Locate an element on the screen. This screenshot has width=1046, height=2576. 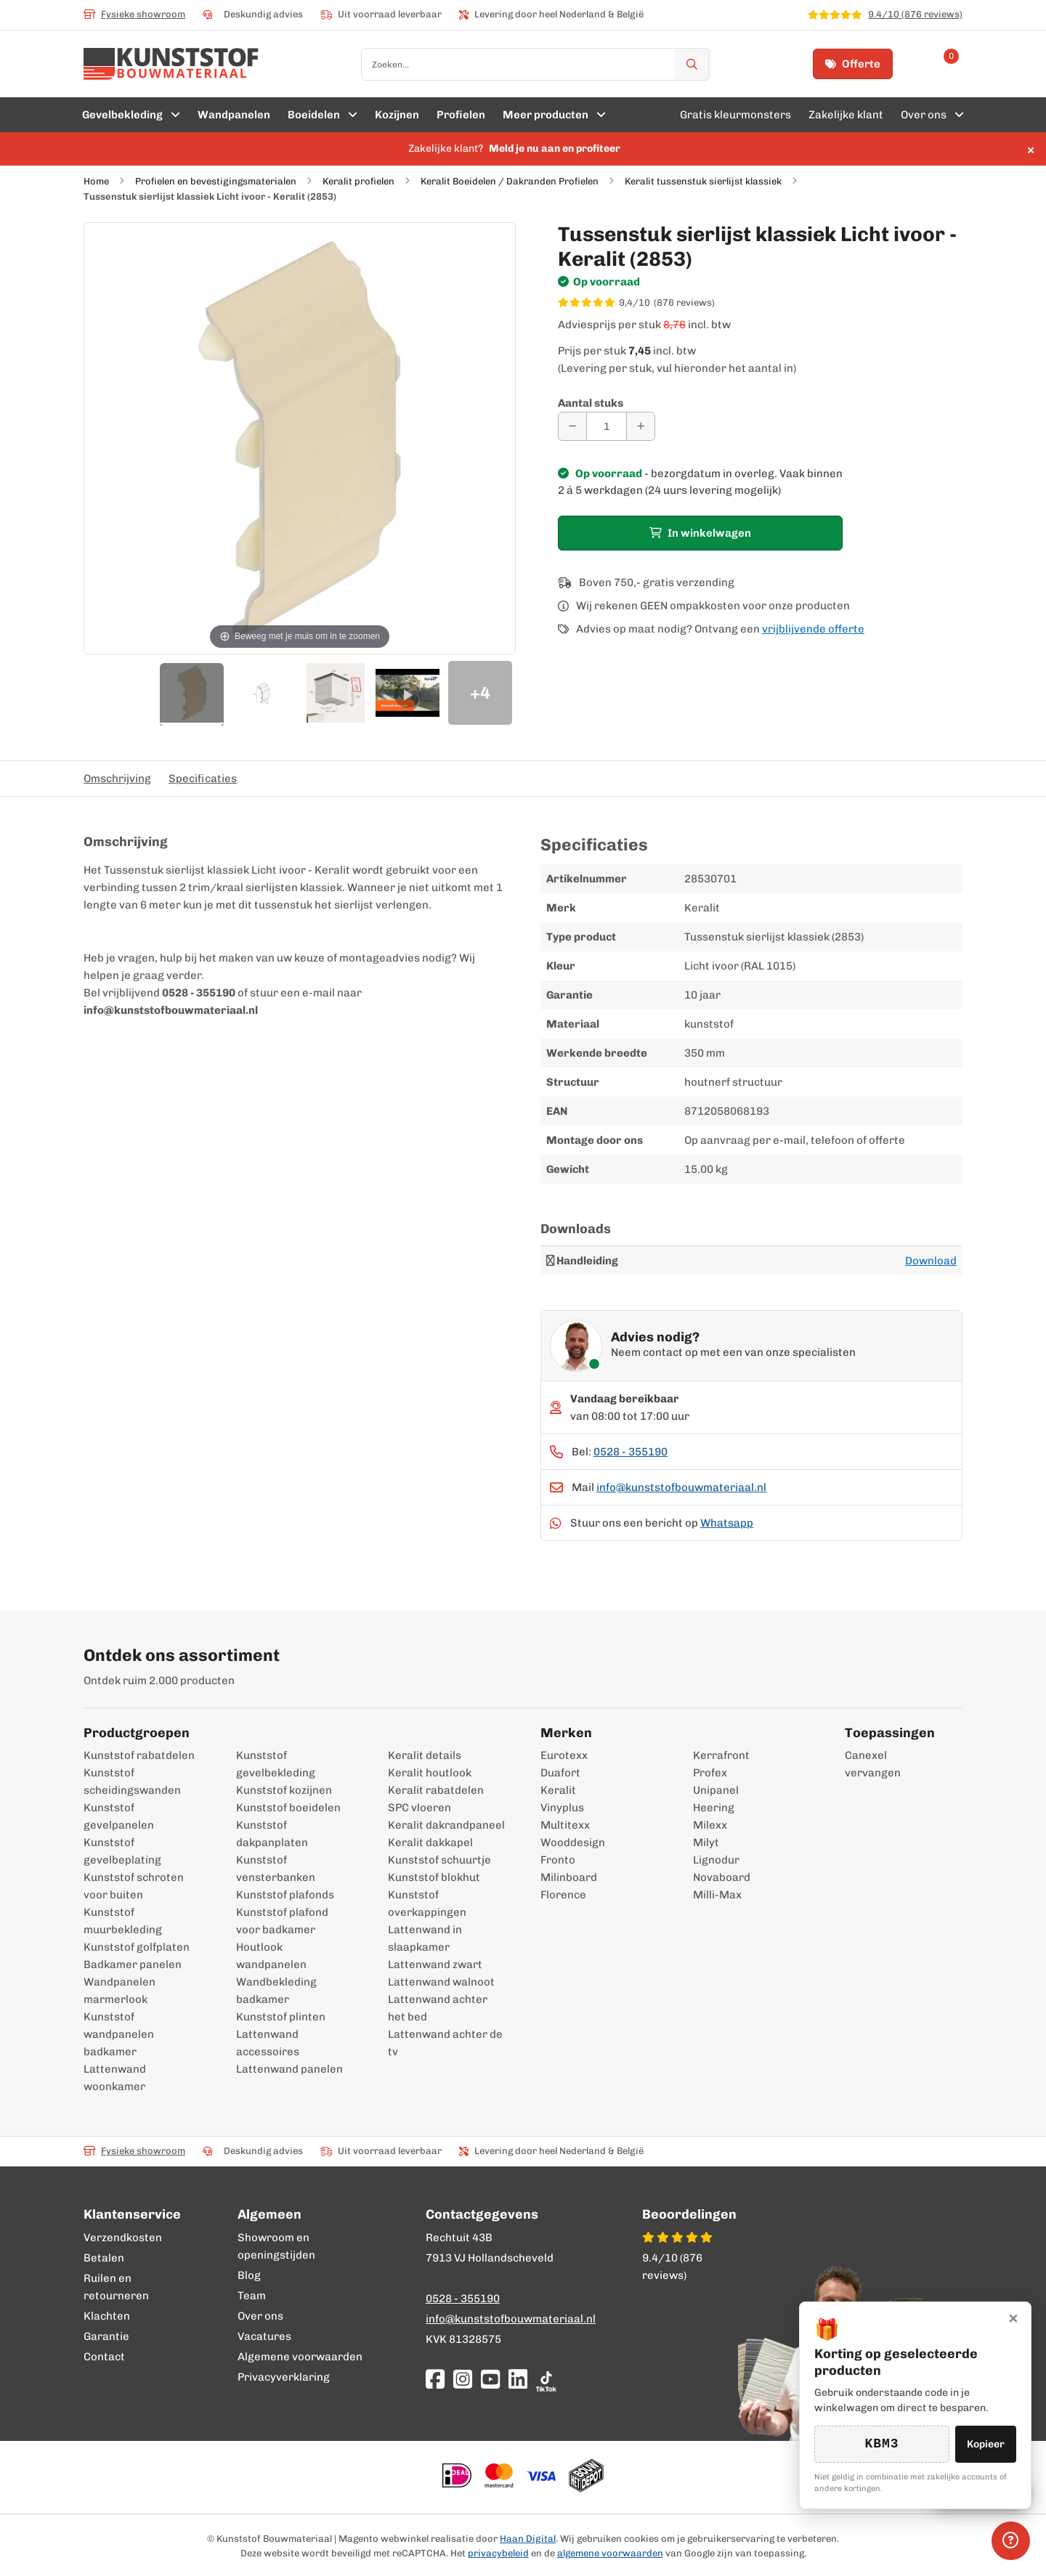
Houtlook wandpanelen is located at coordinates (271, 1956).